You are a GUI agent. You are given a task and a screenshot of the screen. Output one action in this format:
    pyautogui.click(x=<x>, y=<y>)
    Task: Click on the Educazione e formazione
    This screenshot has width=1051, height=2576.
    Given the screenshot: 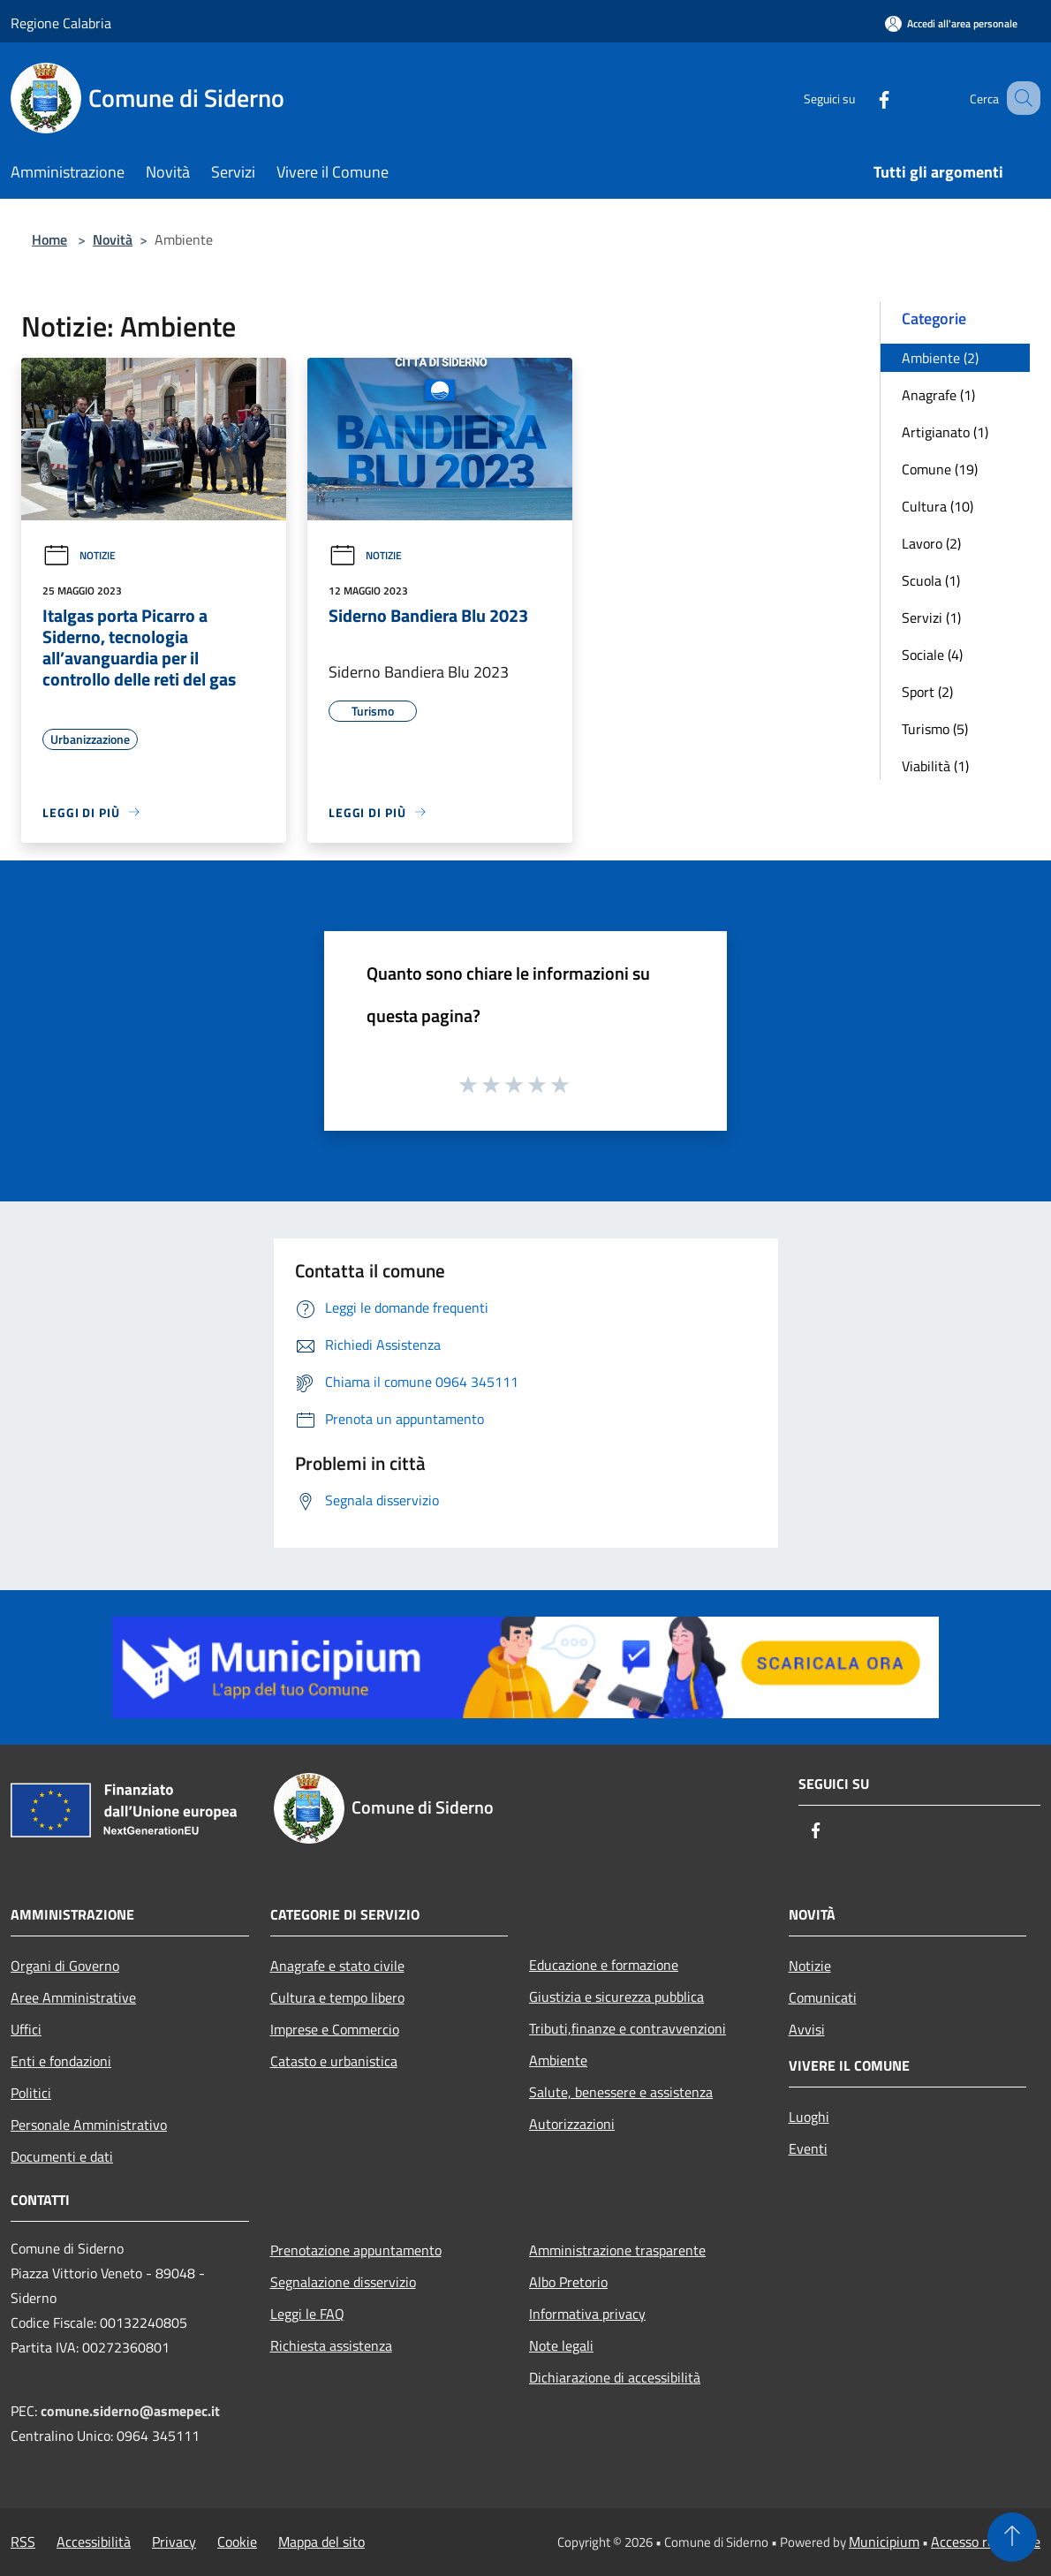 What is the action you would take?
    pyautogui.click(x=603, y=1964)
    